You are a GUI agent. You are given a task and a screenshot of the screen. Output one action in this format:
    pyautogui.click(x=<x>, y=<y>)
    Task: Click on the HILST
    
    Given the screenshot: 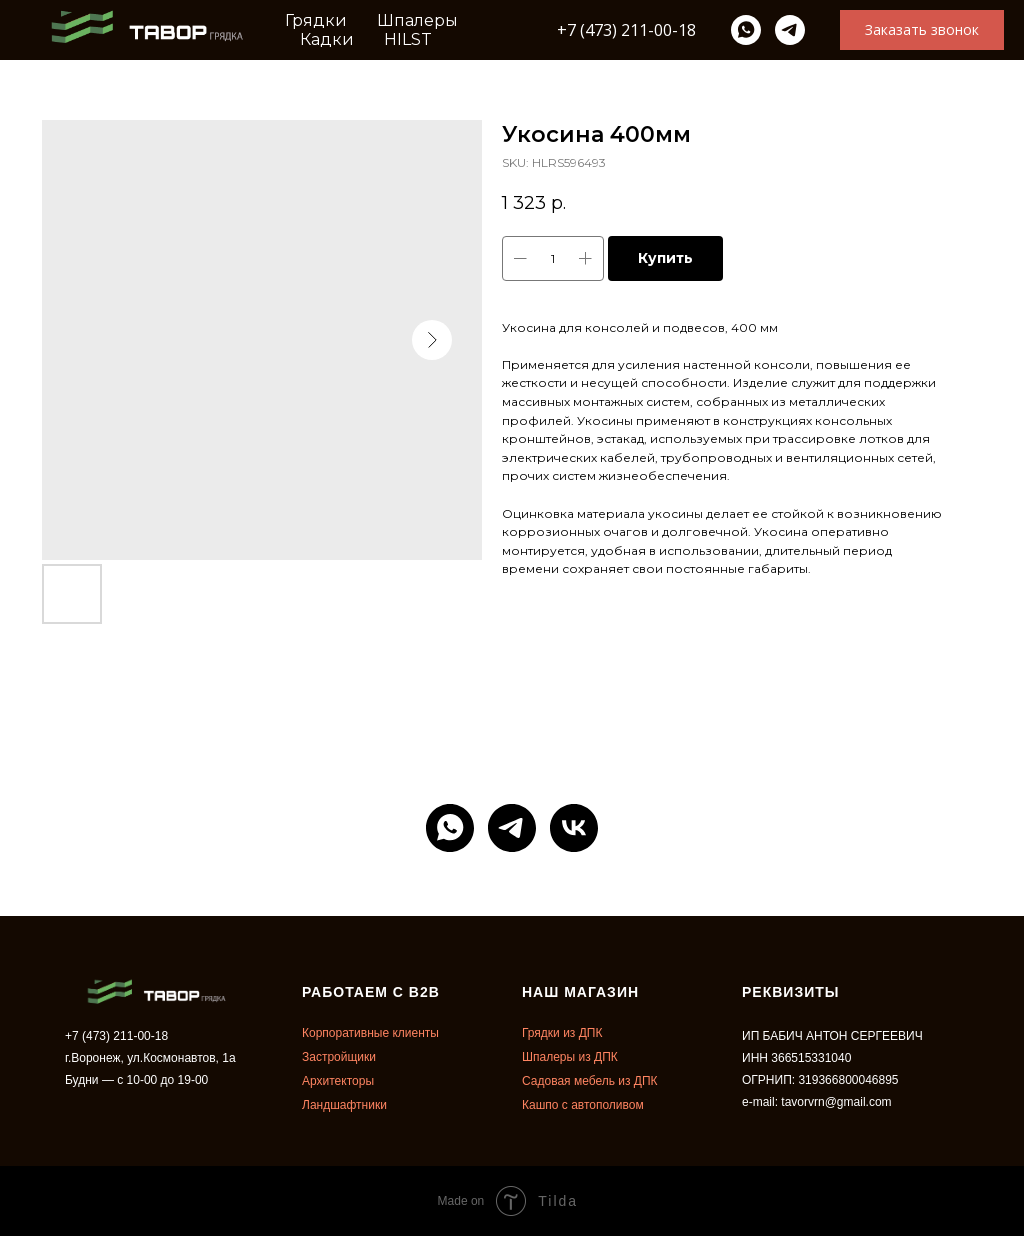 What is the action you would take?
    pyautogui.click(x=408, y=39)
    